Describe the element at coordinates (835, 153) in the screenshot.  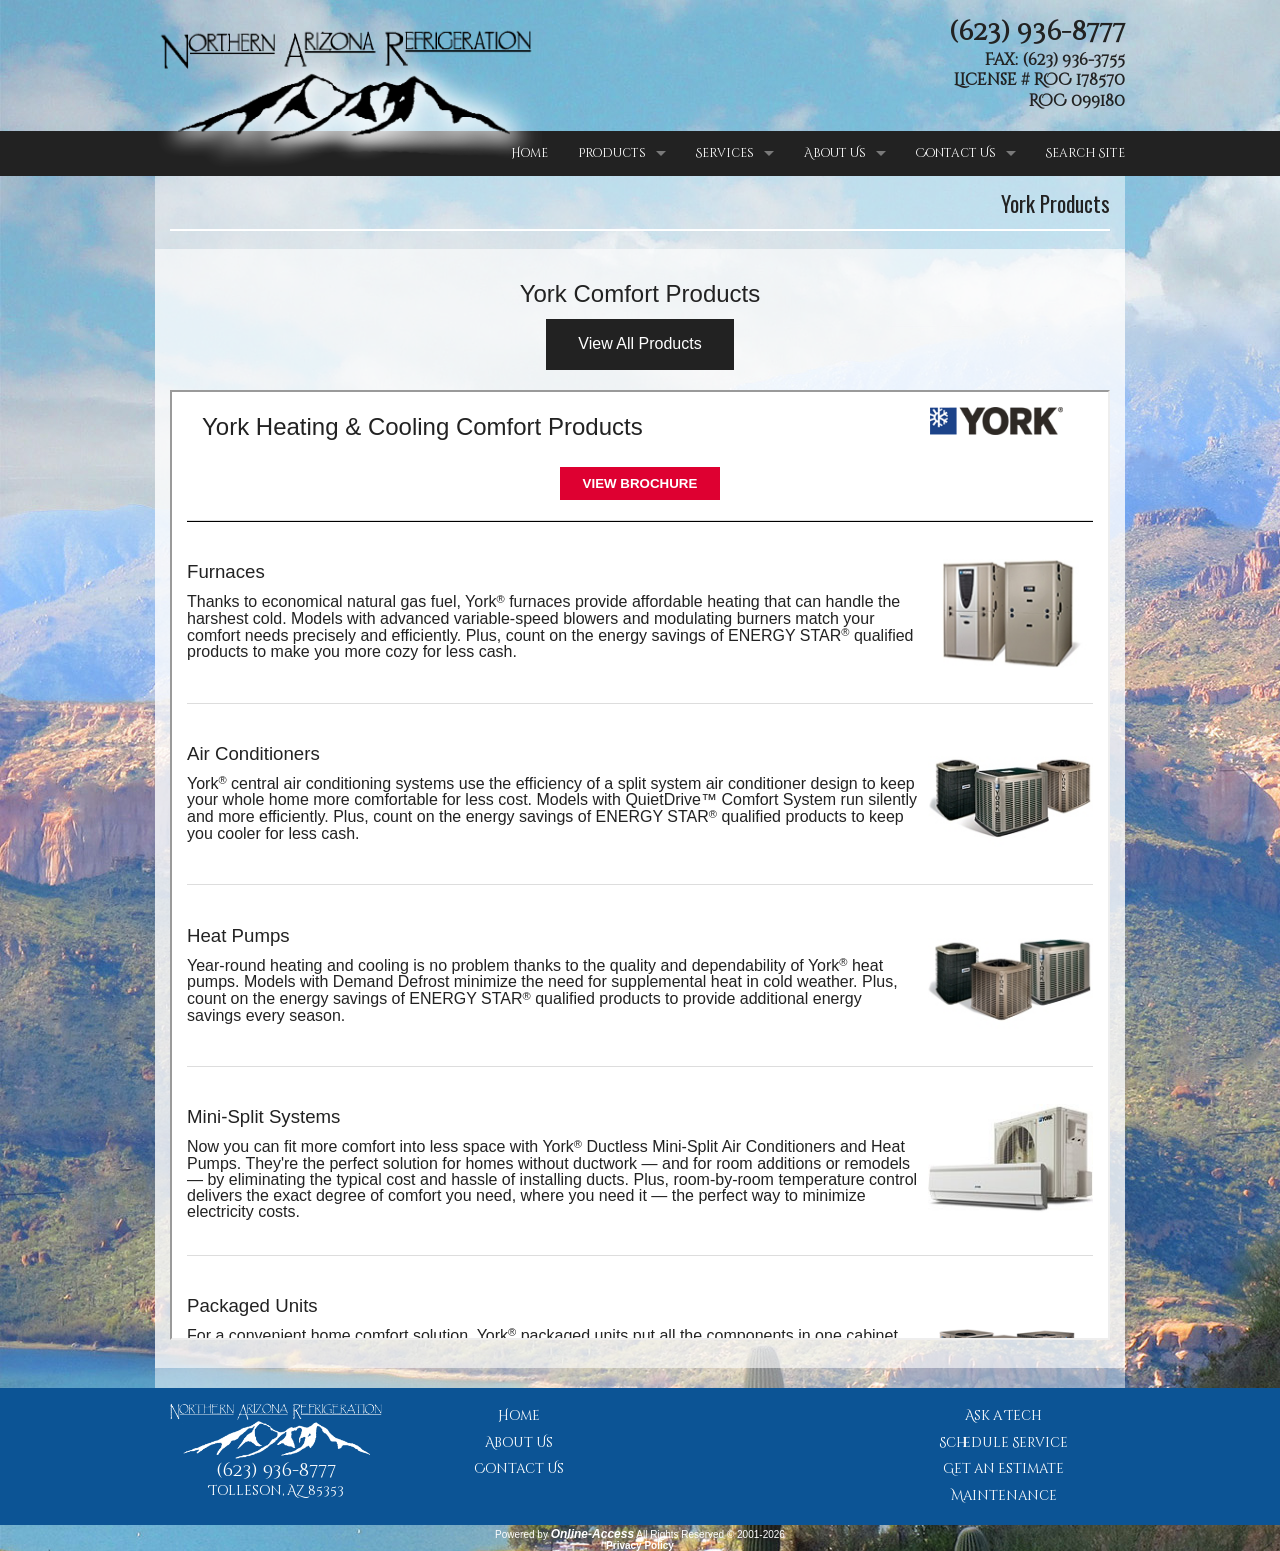
I see `About Us` at that location.